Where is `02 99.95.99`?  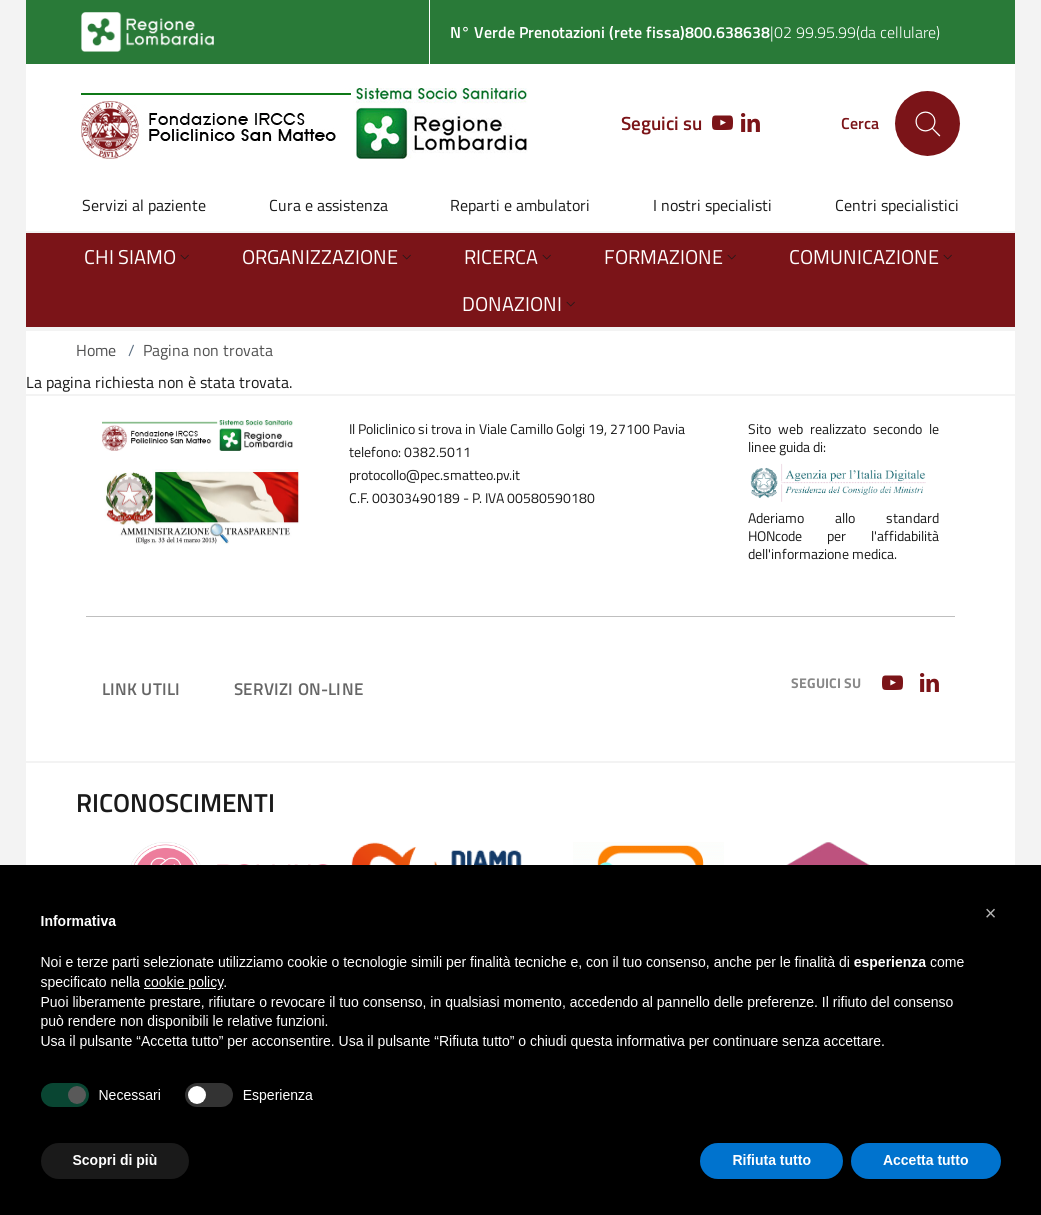 02 99.95.99 is located at coordinates (815, 32).